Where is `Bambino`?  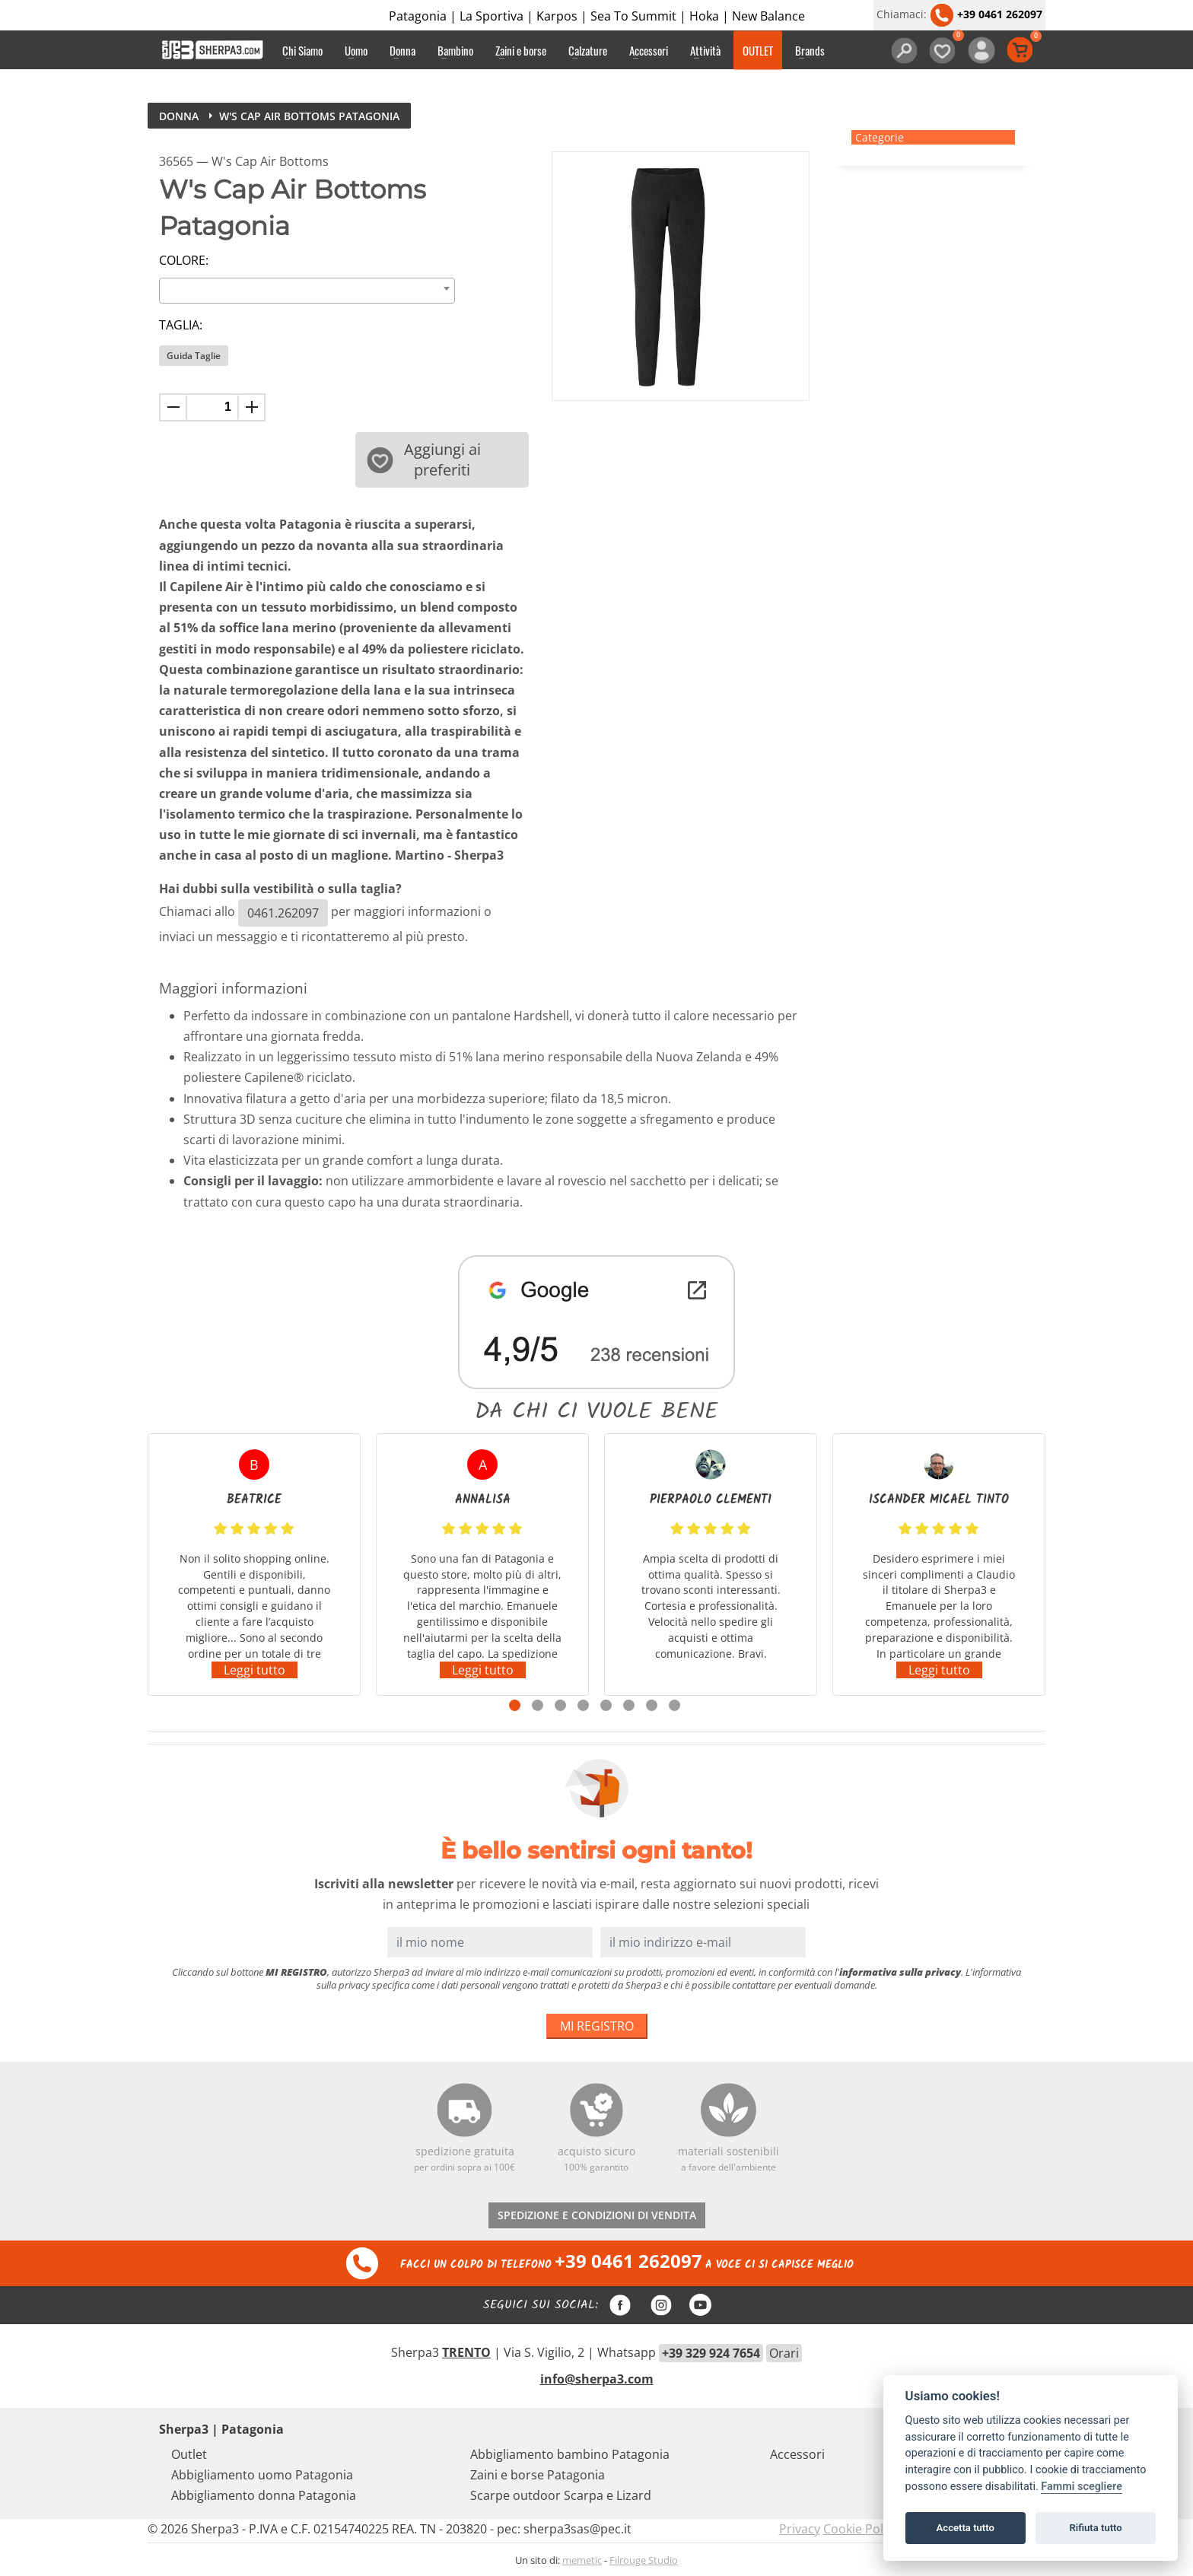 Bambino is located at coordinates (455, 50).